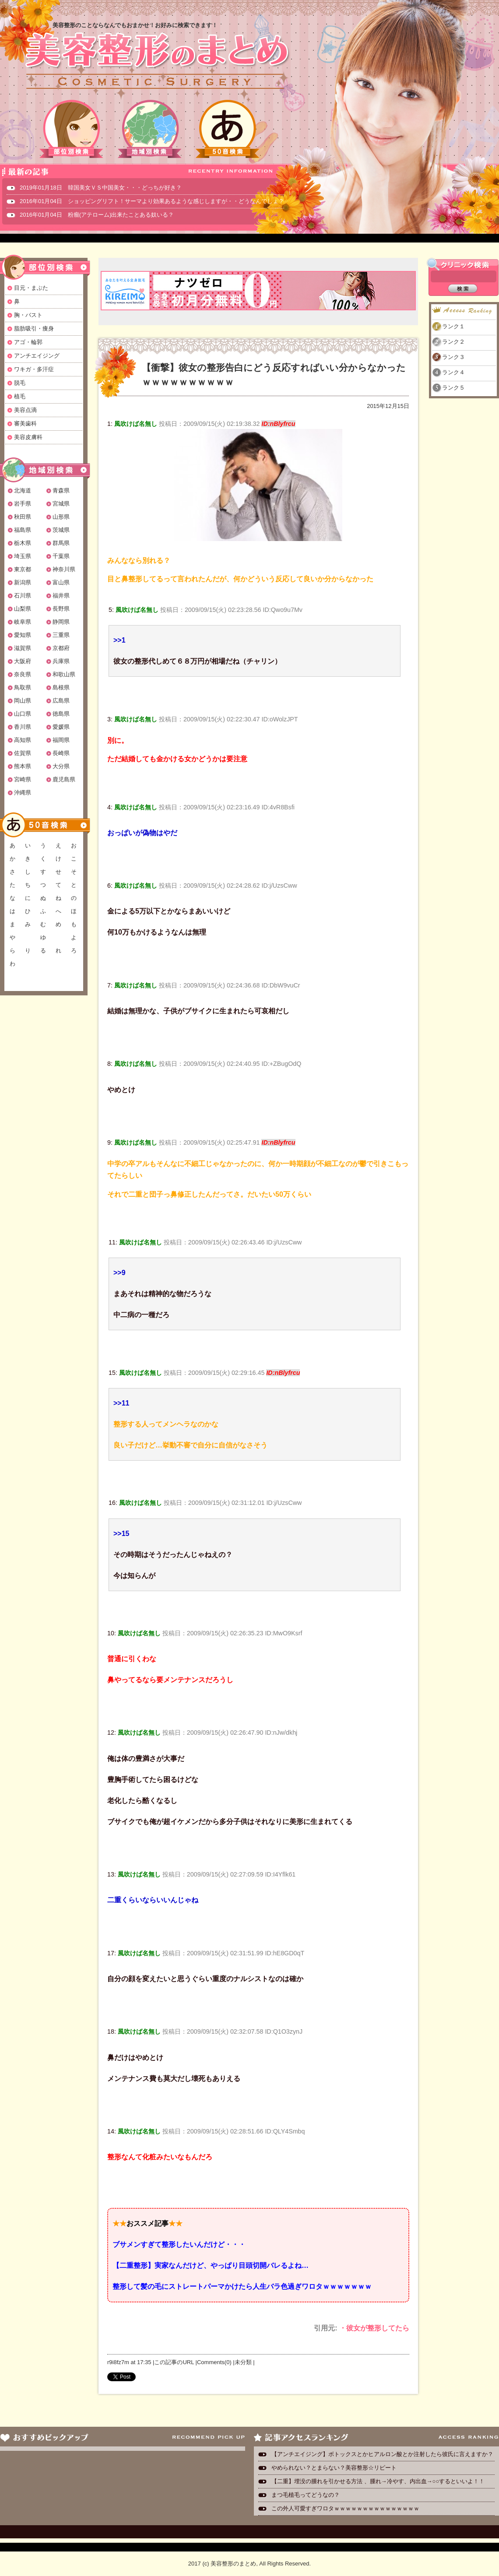 The width and height of the screenshot is (499, 2576). What do you see at coordinates (453, 341) in the screenshot?
I see `ランク２` at bounding box center [453, 341].